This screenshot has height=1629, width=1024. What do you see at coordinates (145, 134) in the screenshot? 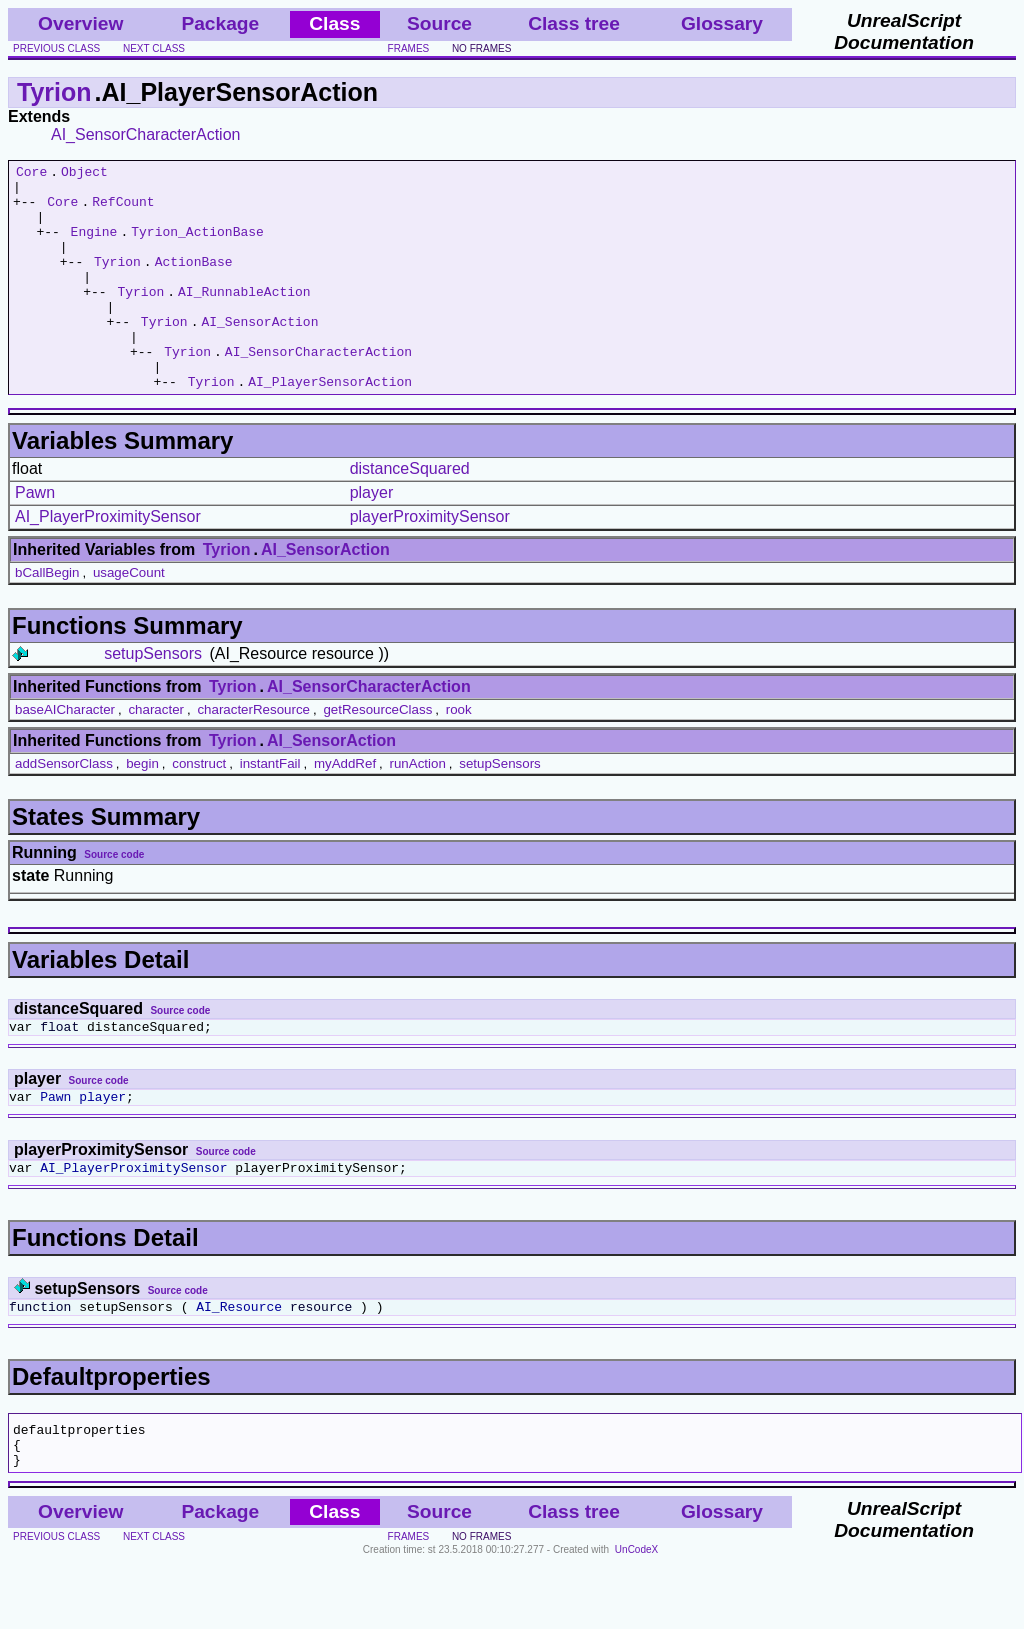
I see `AI_SensorCharacterAction` at bounding box center [145, 134].